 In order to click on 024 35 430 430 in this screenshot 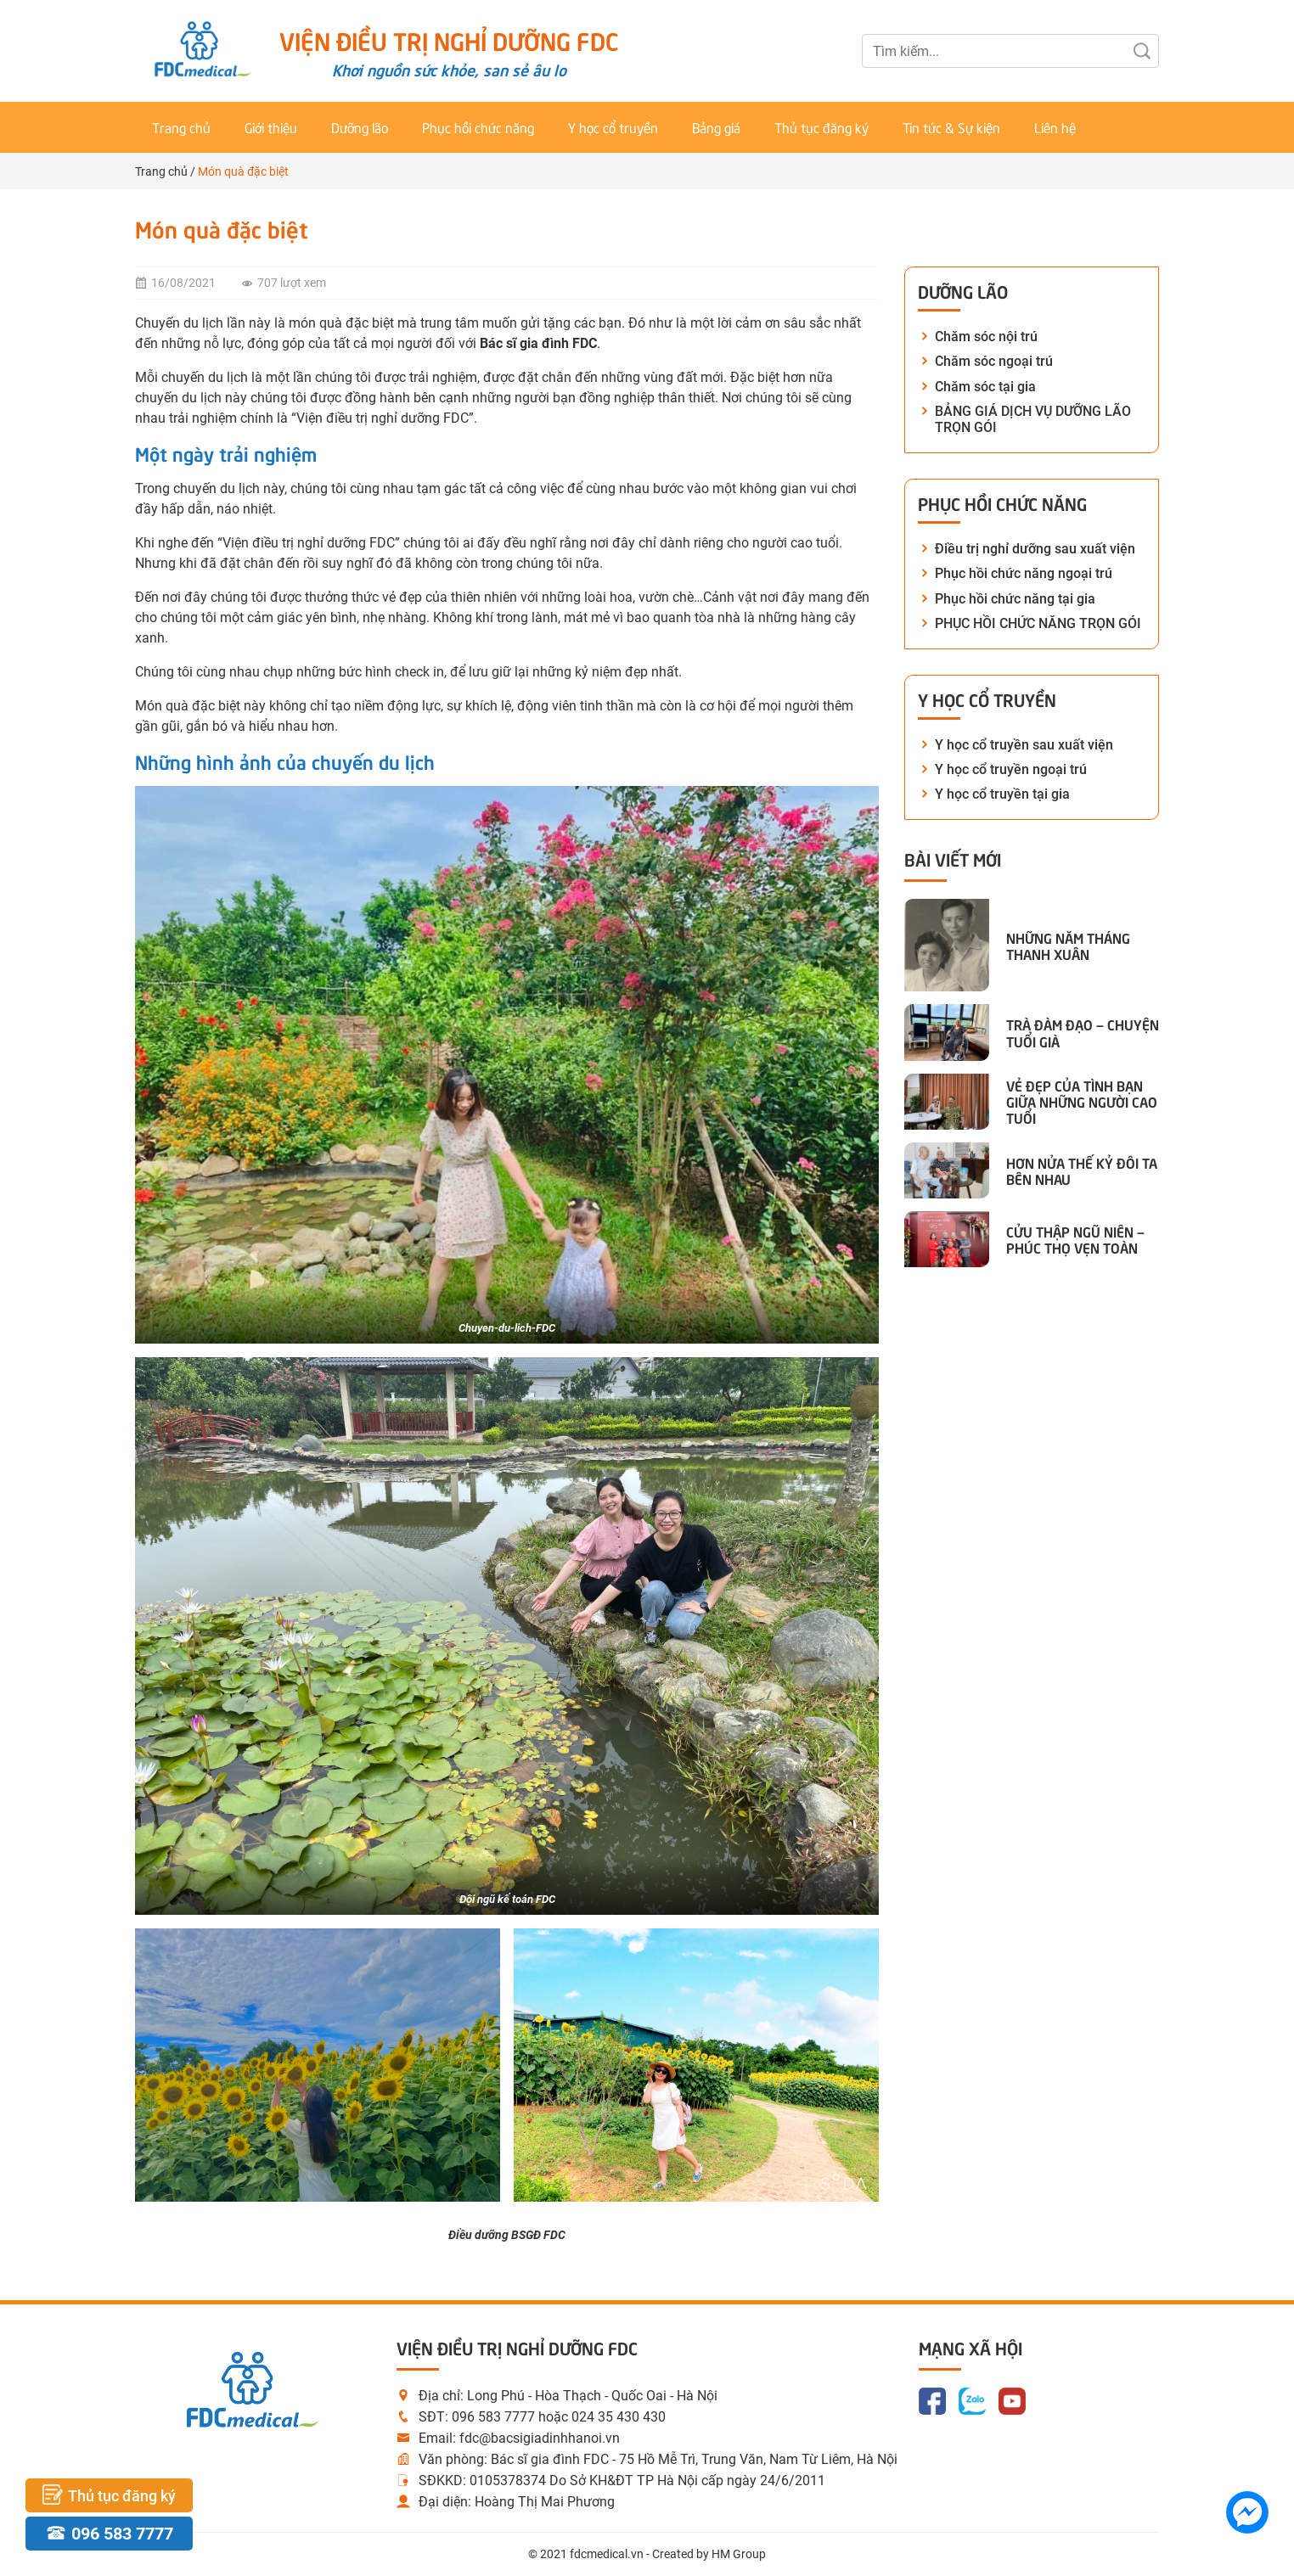, I will do `click(618, 2417)`.